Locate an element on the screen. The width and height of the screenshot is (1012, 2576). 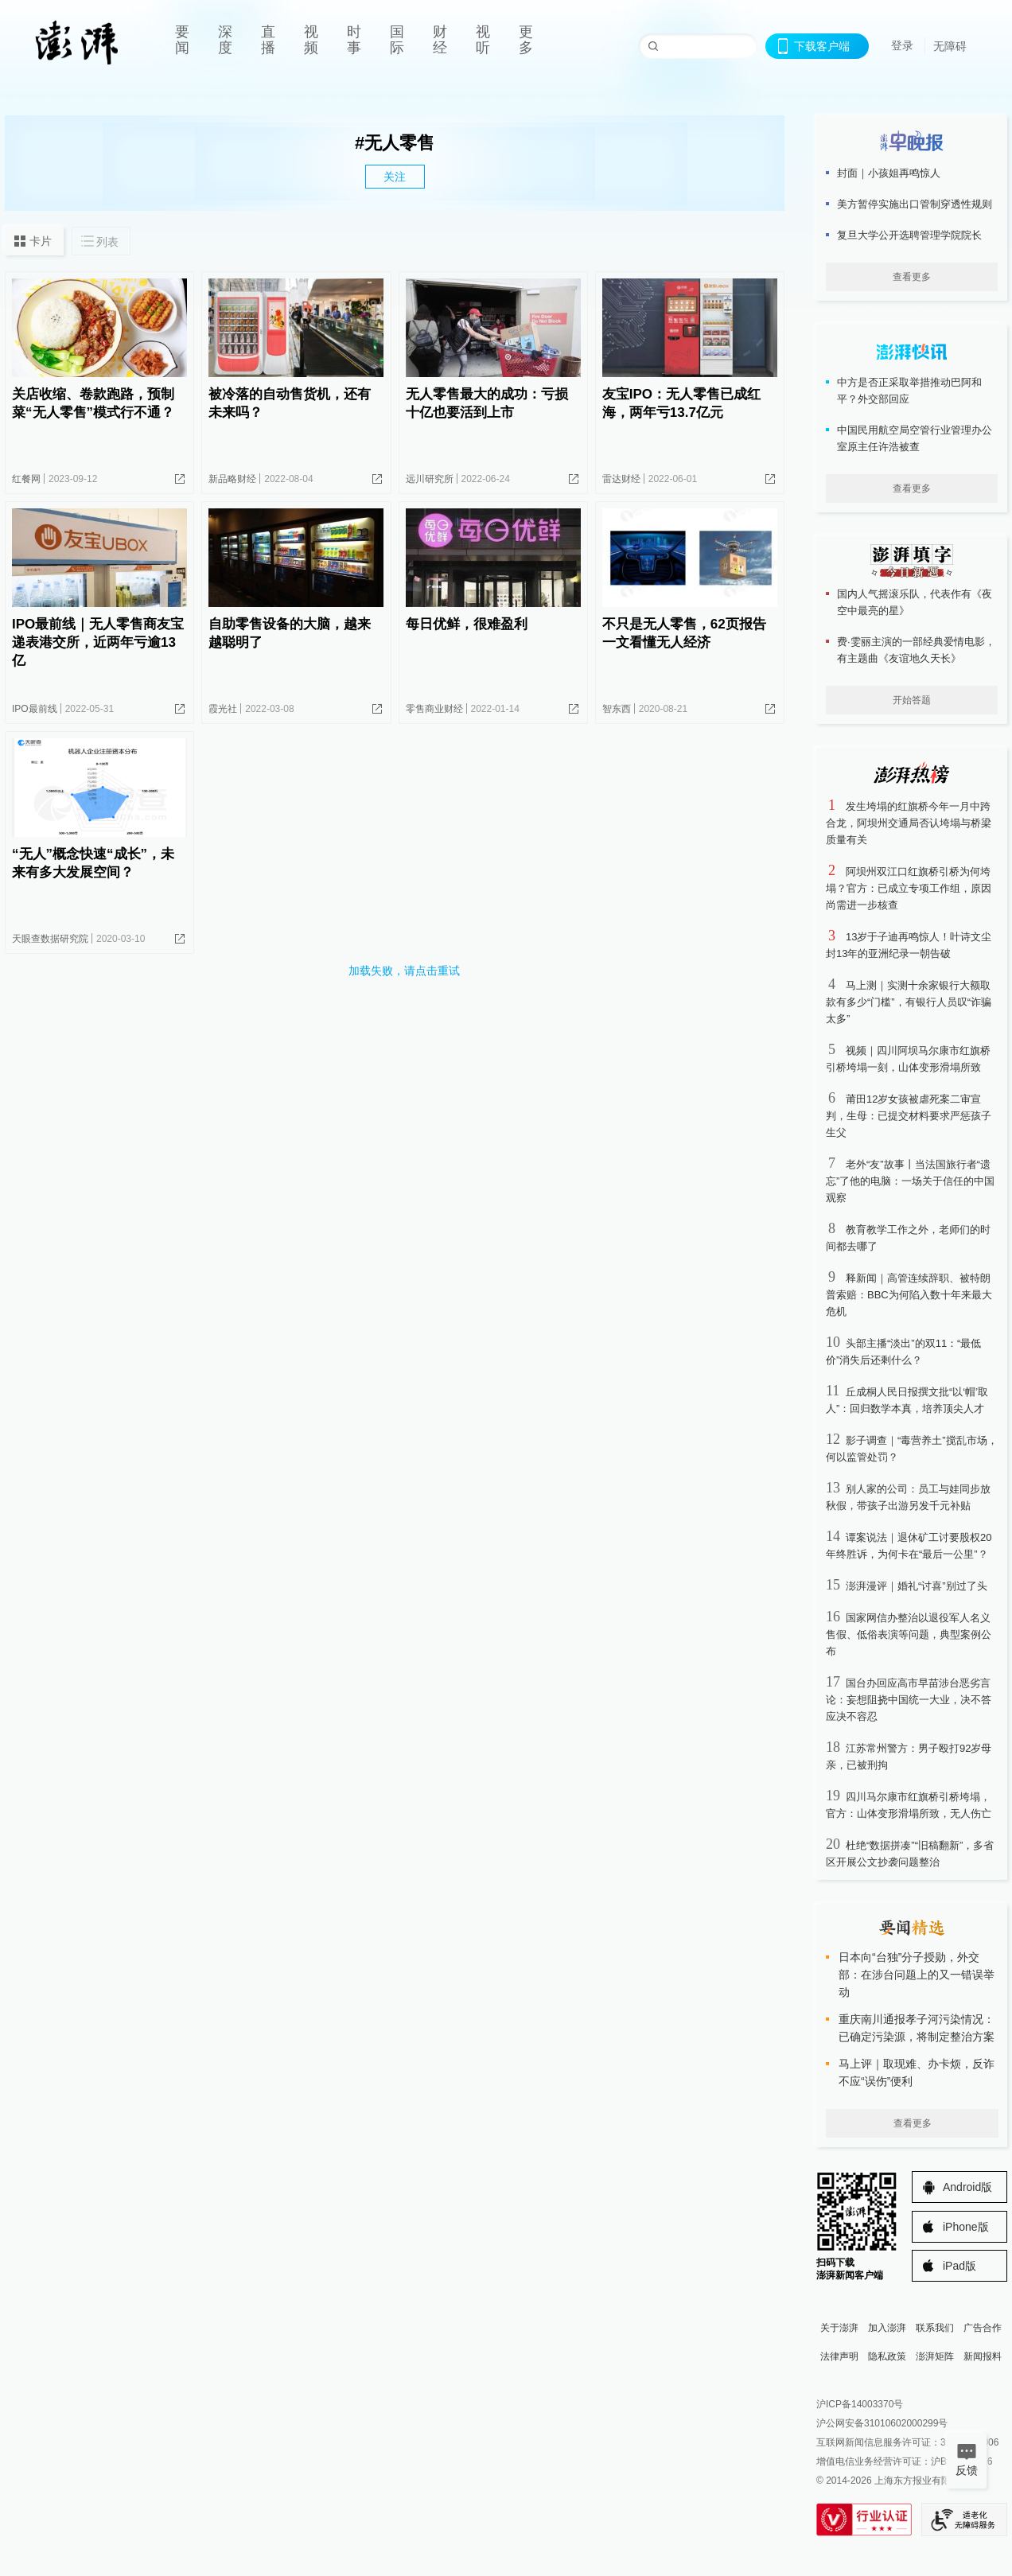
沪公网安备31010602000299号 is located at coordinates (882, 2423).